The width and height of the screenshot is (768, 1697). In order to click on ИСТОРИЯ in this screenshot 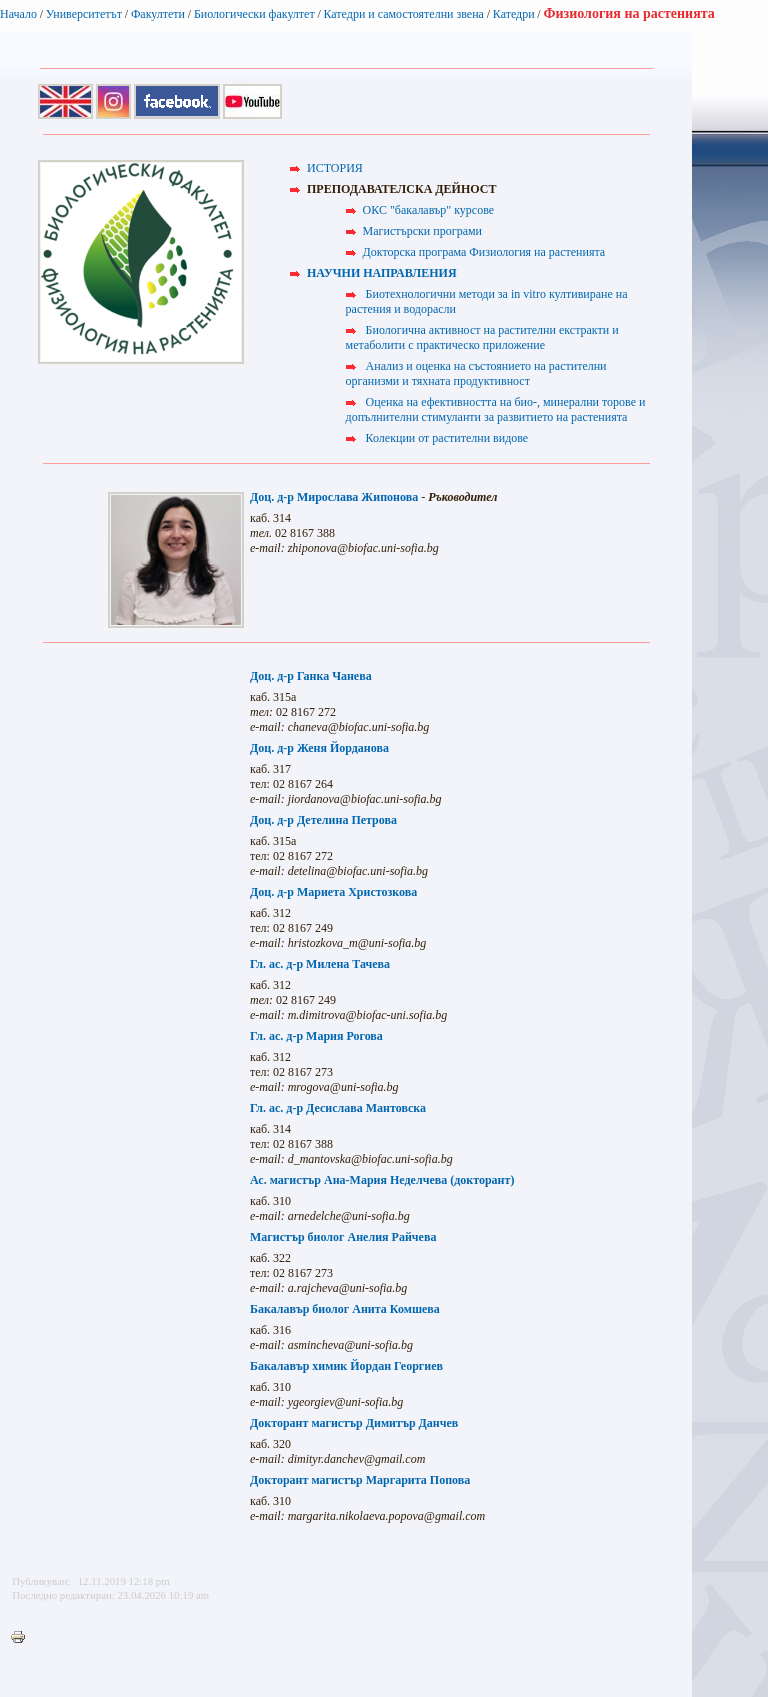, I will do `click(335, 168)`.